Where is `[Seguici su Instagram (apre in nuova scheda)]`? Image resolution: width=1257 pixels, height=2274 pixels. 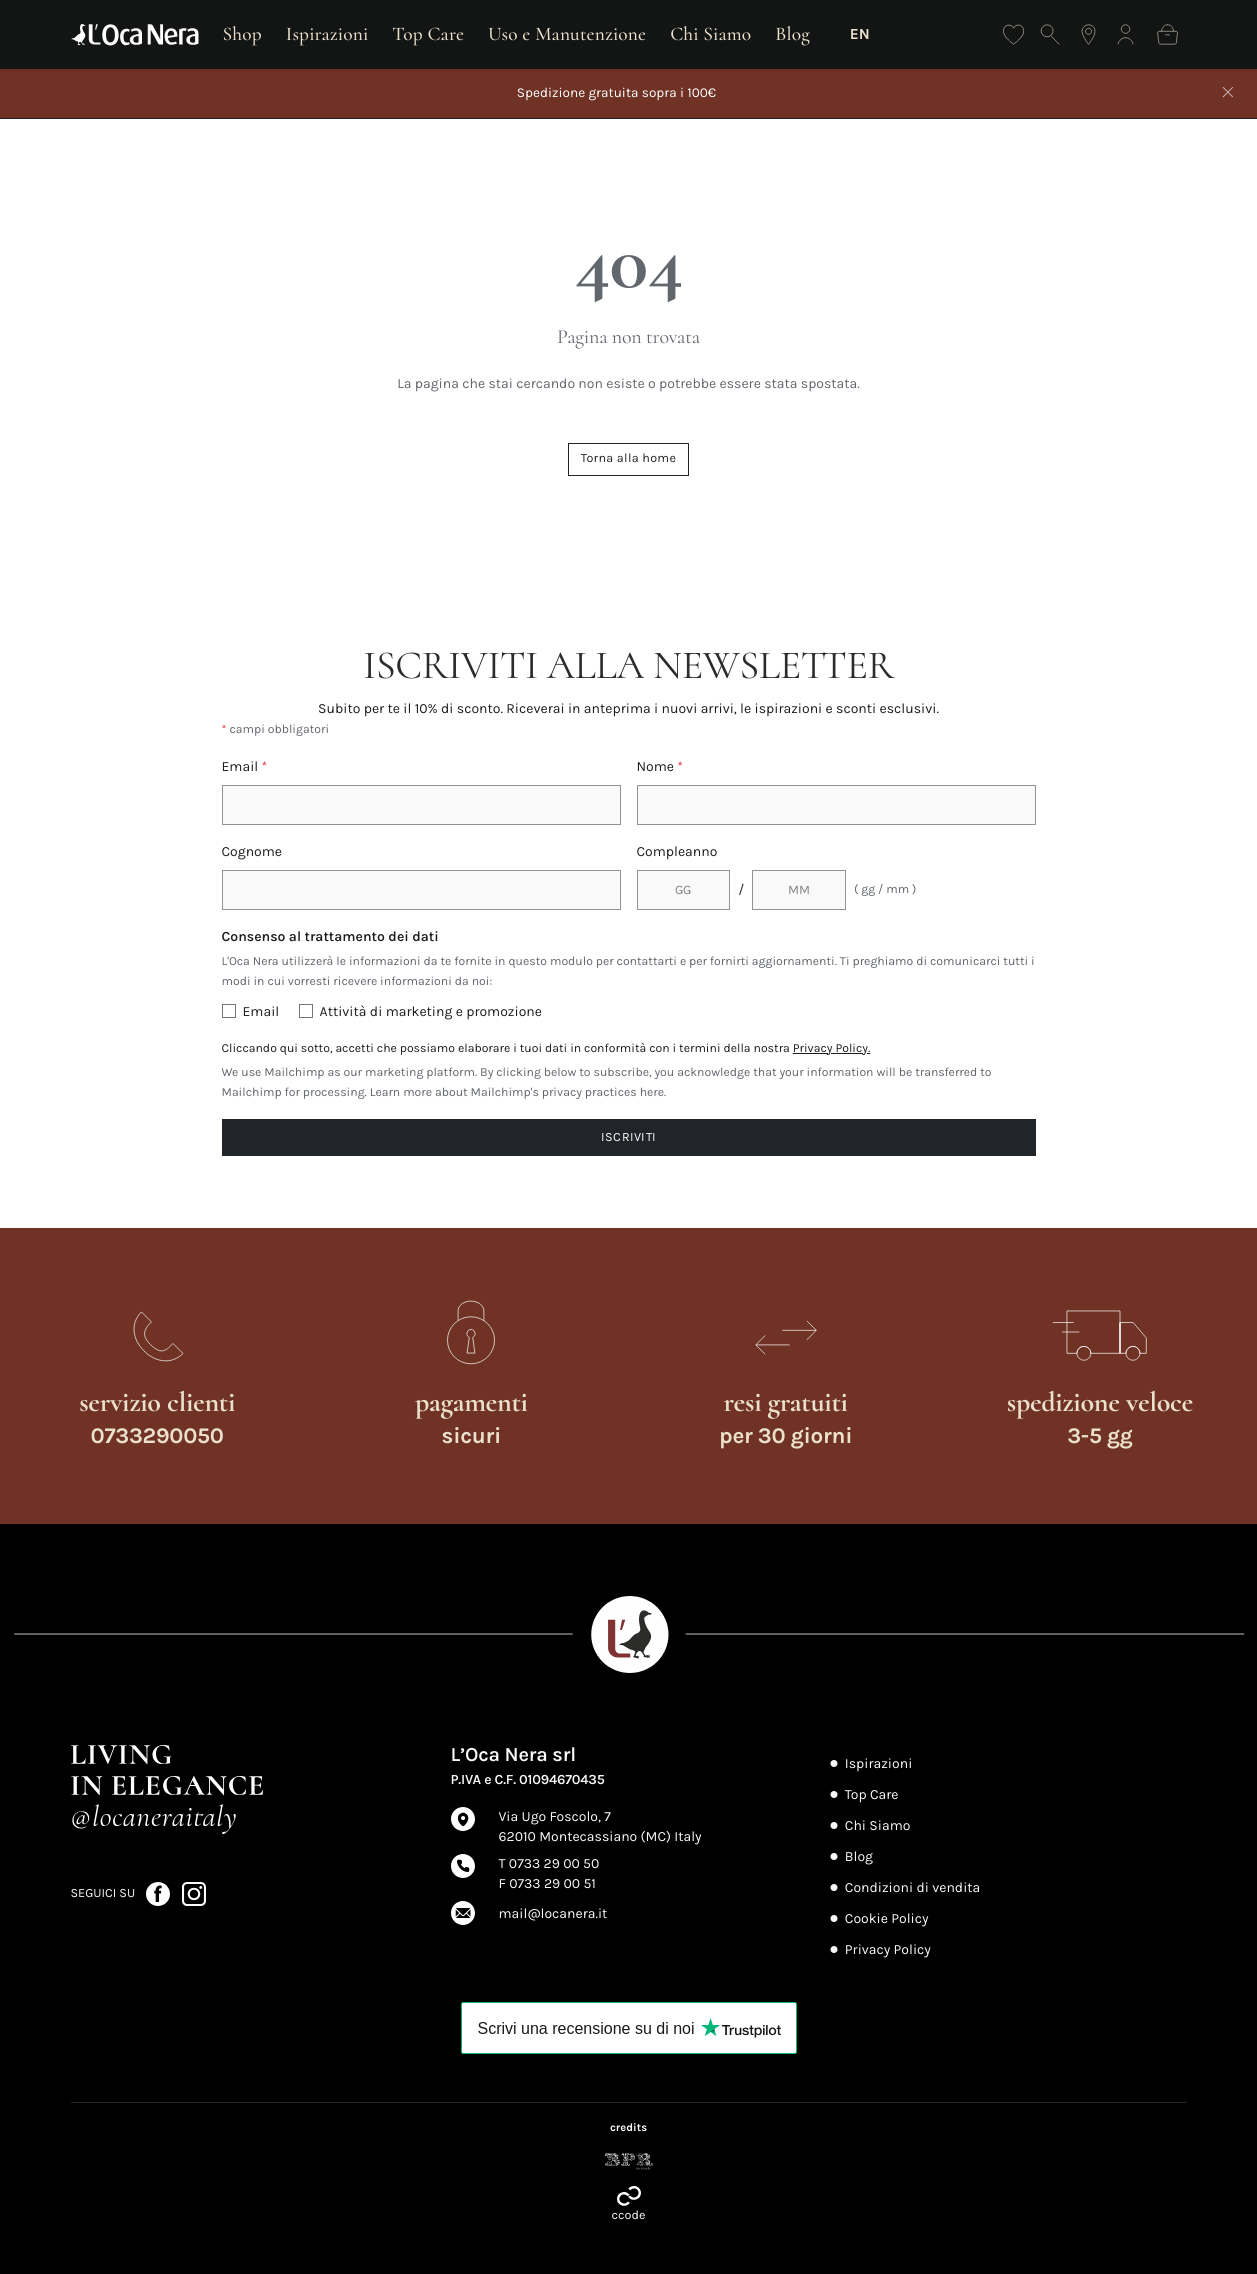
[Seguici su Instagram (apre in nuova scheda)] is located at coordinates (194, 1893).